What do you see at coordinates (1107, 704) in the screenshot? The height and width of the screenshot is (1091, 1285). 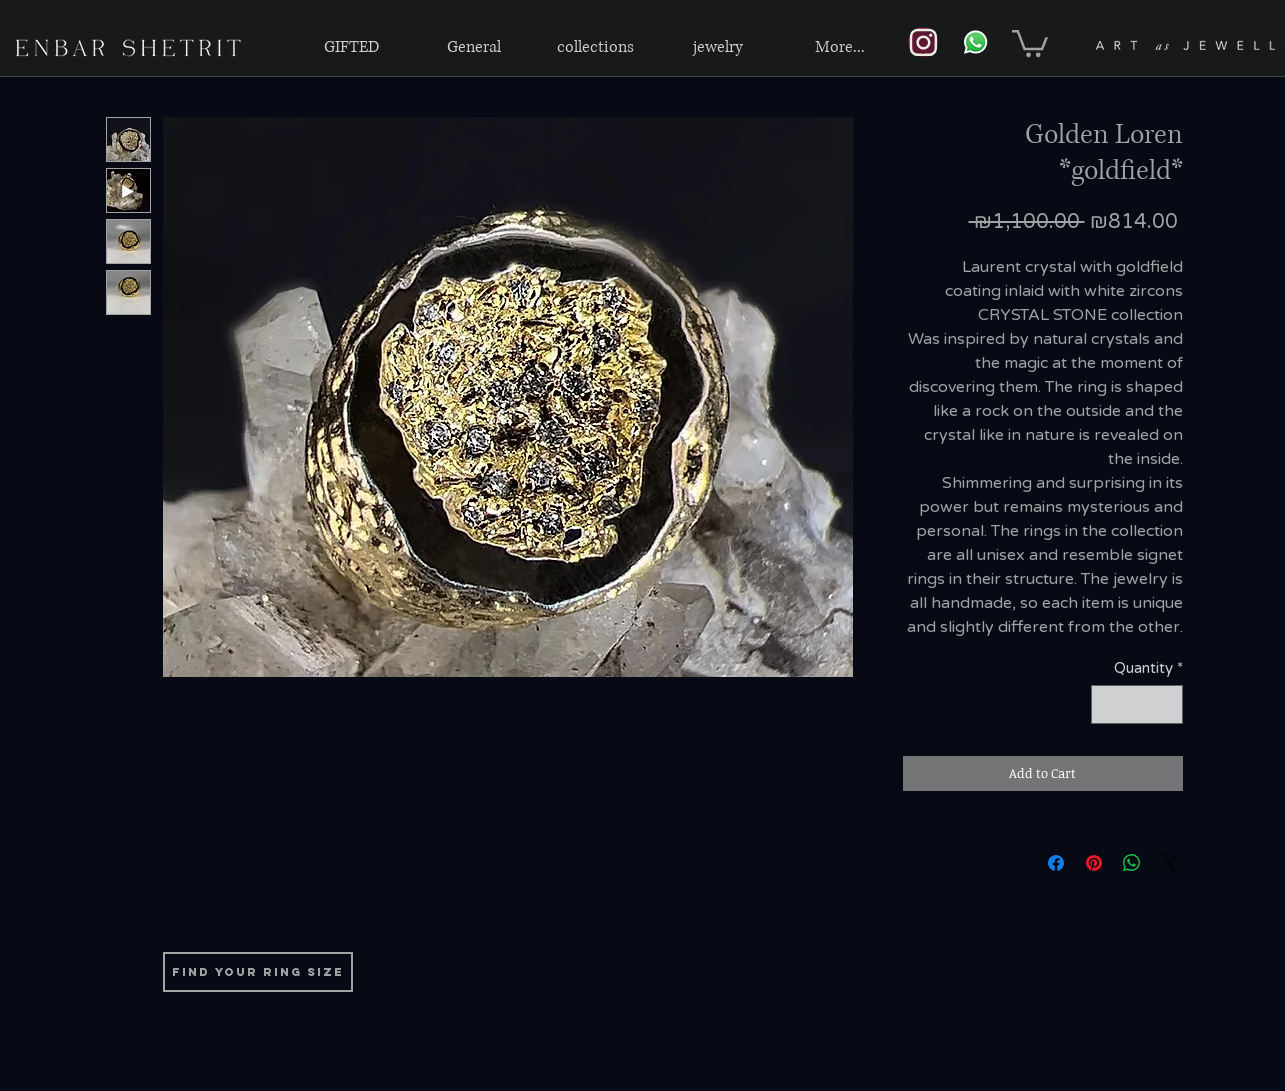 I see `[Decrement]` at bounding box center [1107, 704].